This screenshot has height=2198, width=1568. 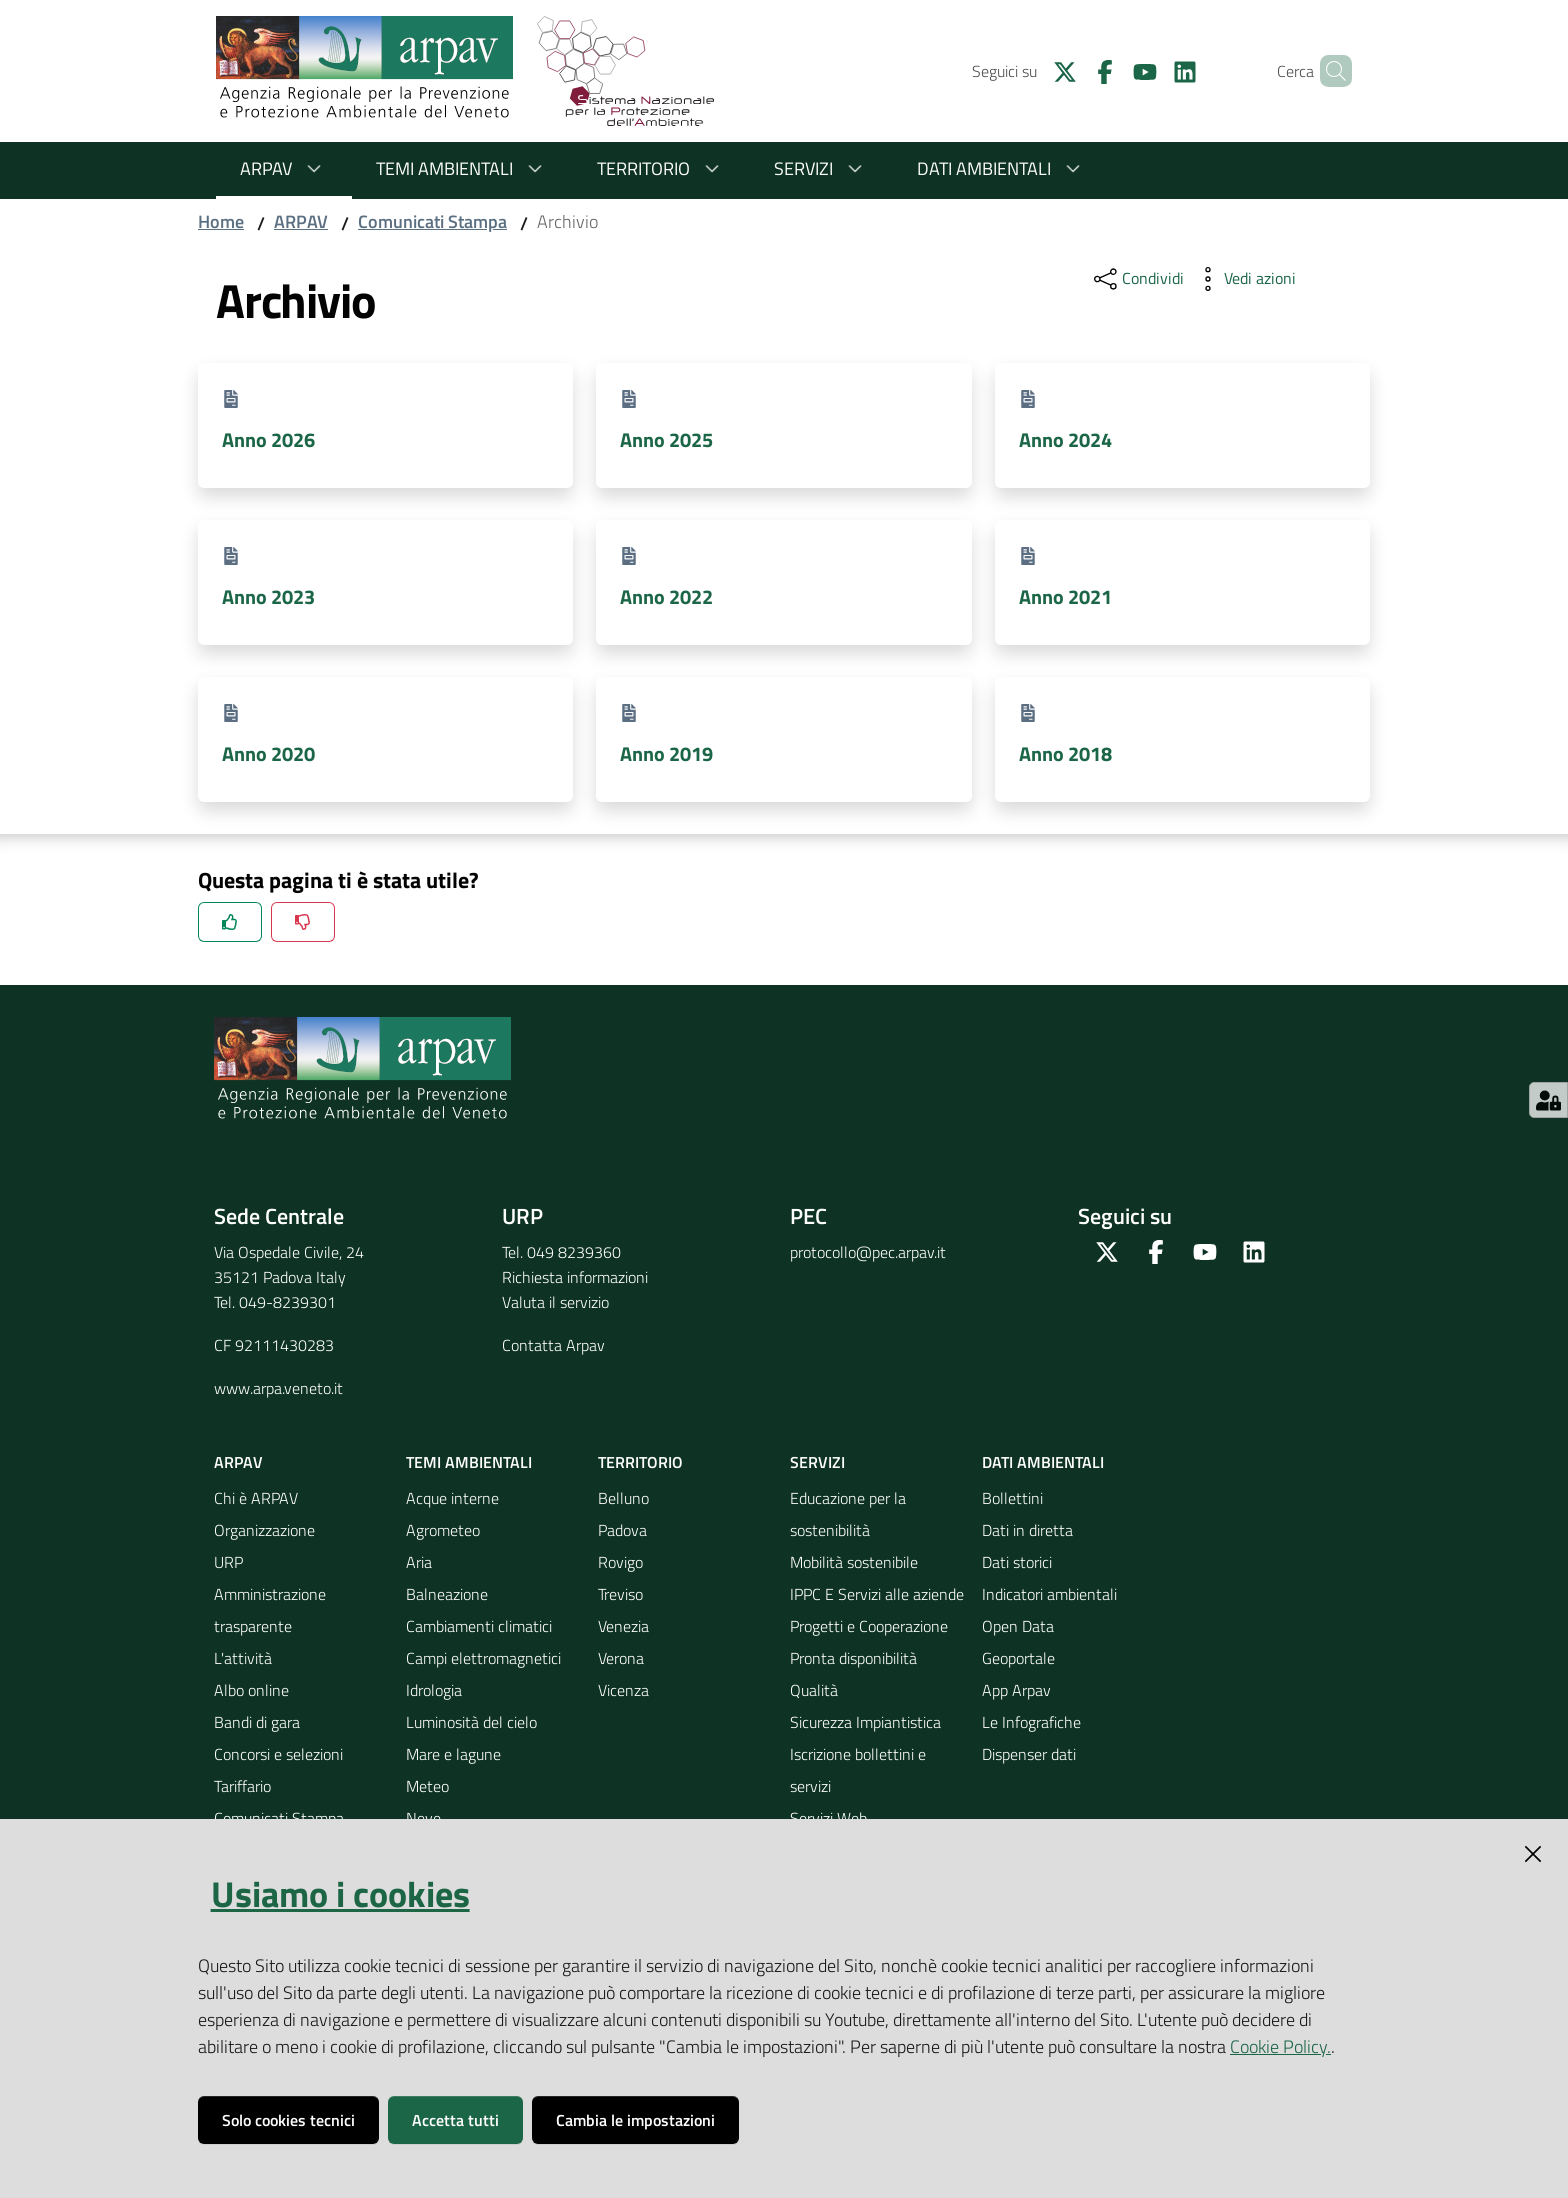 What do you see at coordinates (268, 753) in the screenshot?
I see `Anno 2020` at bounding box center [268, 753].